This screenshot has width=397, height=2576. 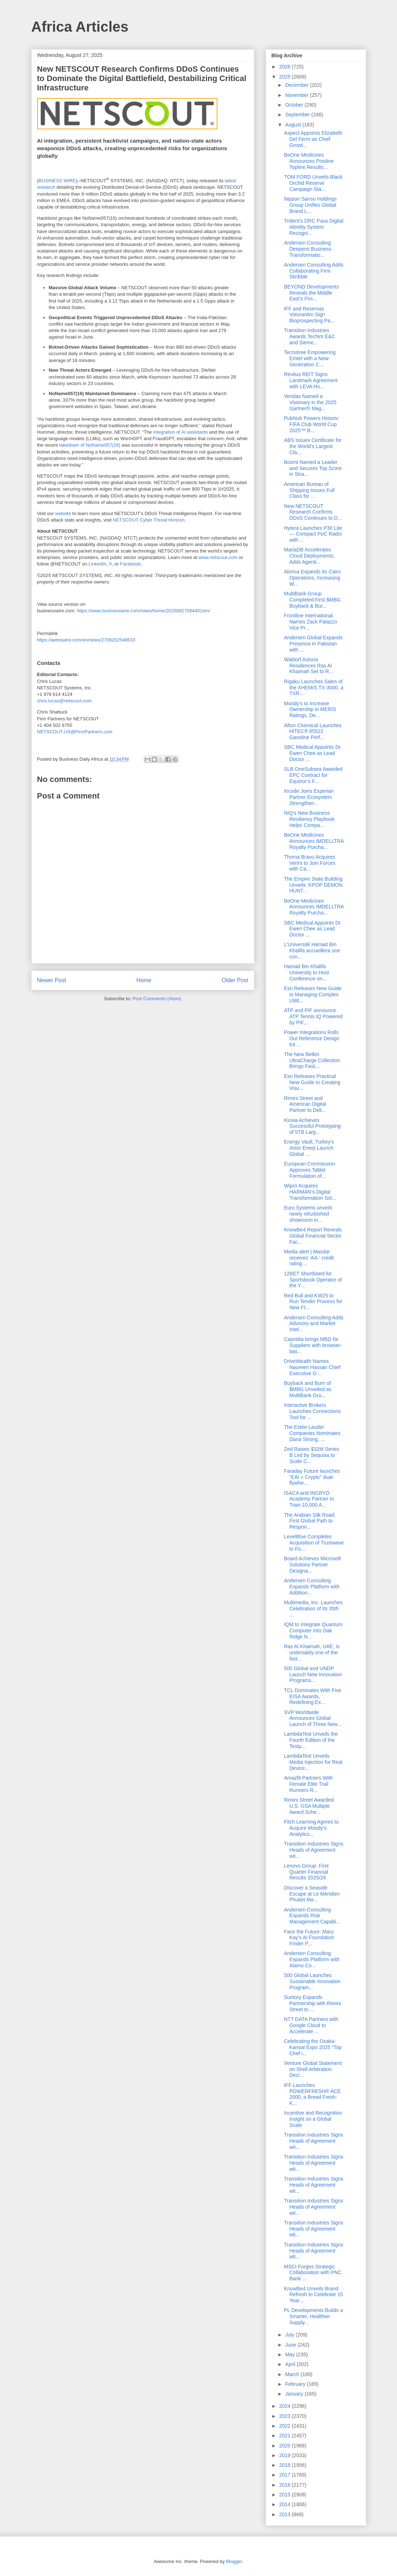 What do you see at coordinates (312, 1696) in the screenshot?
I see `TCL Dominates With Five EISA Awards, Redefining Ex...` at bounding box center [312, 1696].